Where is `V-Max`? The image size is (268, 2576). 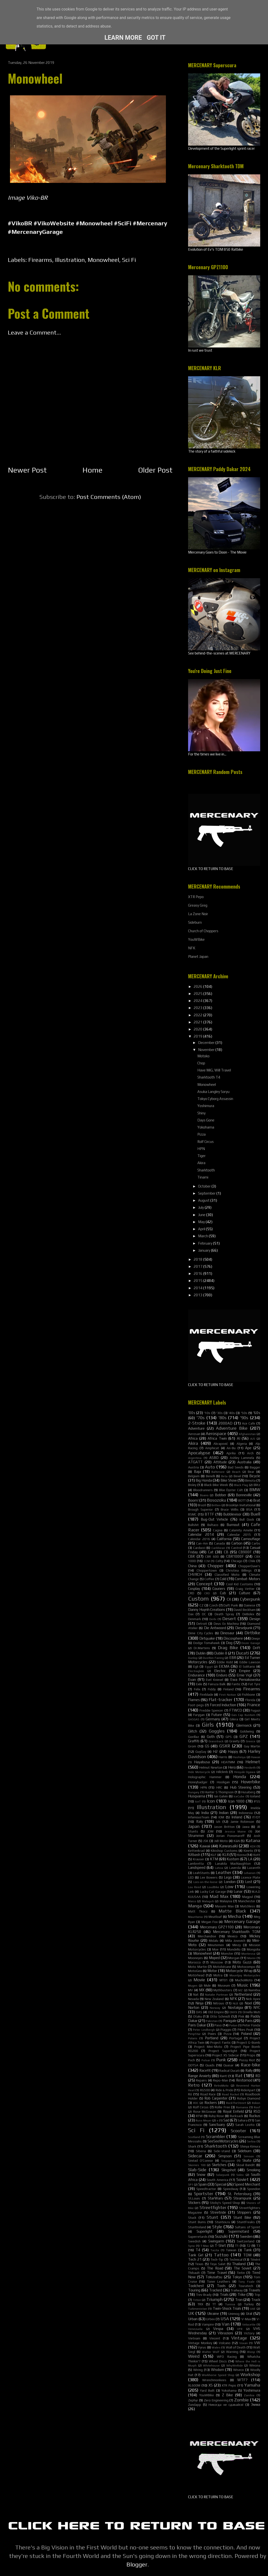
V-Max is located at coordinates (246, 2319).